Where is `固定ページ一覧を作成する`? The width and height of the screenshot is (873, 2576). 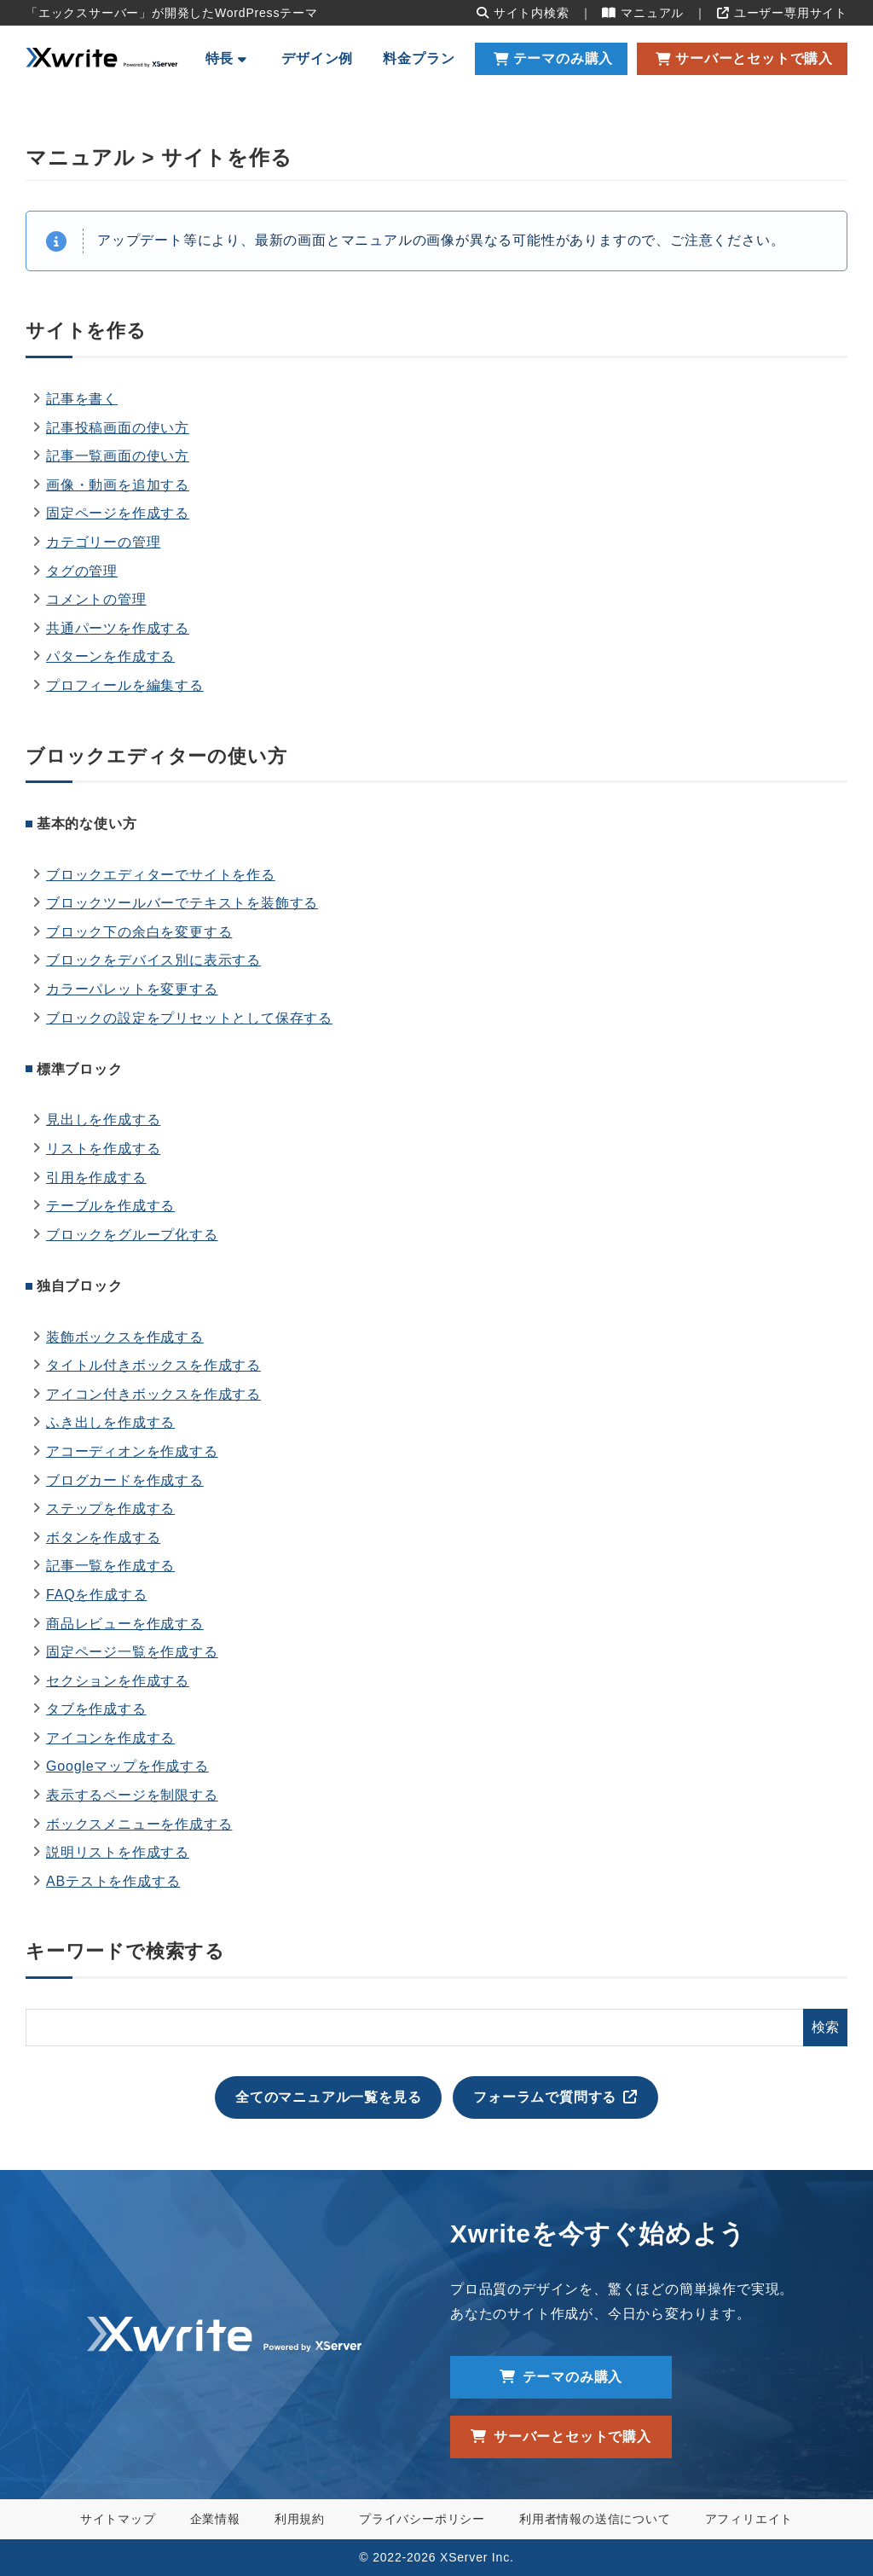 固定ページ一覧を作成する is located at coordinates (132, 1652).